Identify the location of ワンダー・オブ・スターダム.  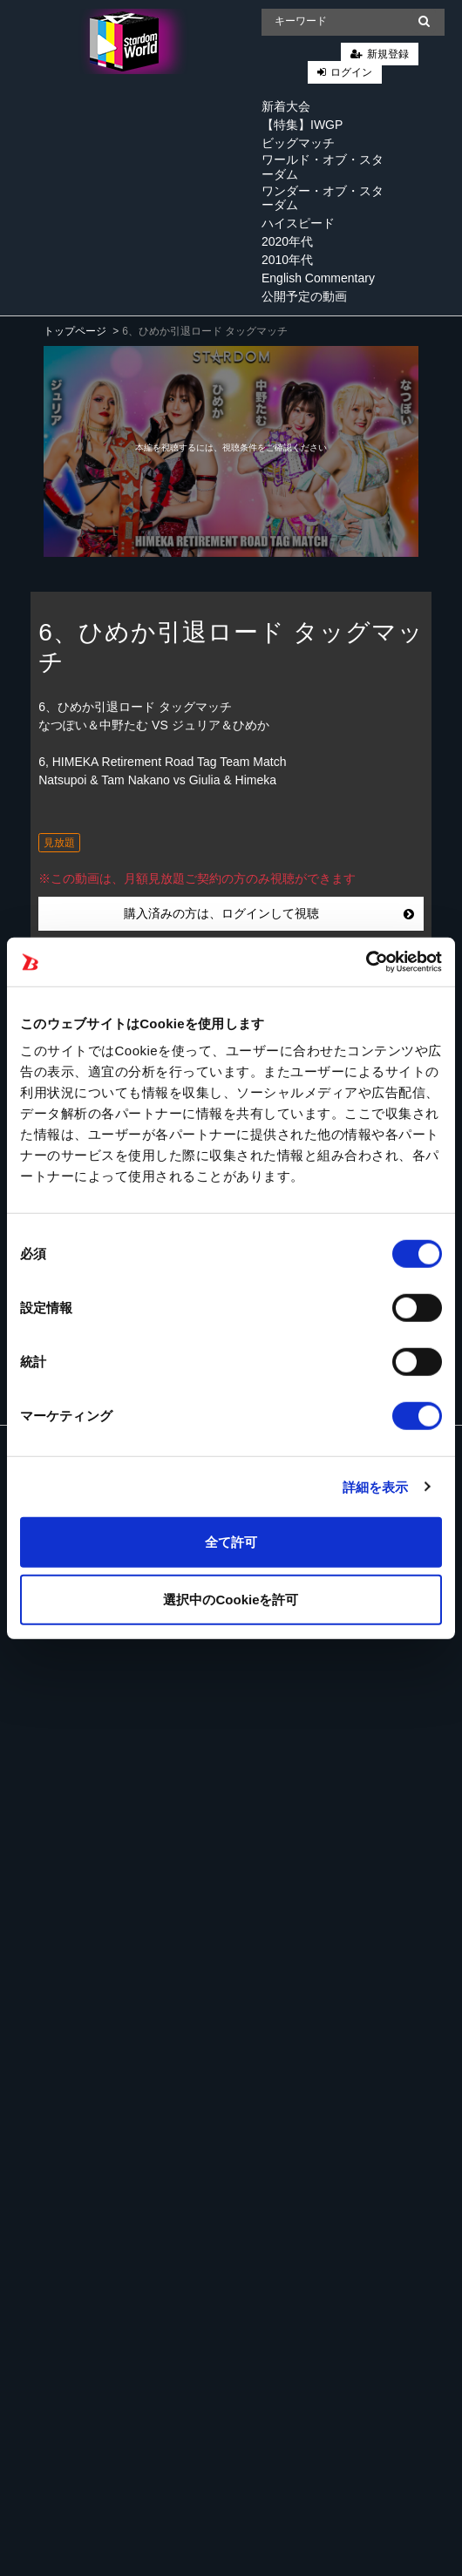
(323, 198).